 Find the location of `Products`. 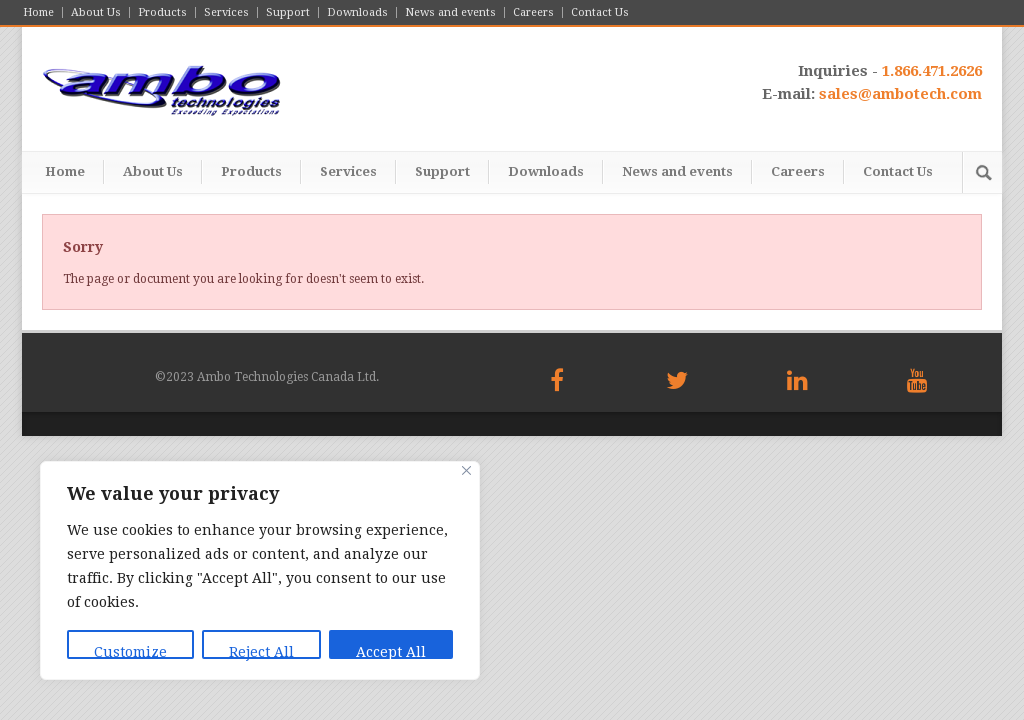

Products is located at coordinates (162, 12).